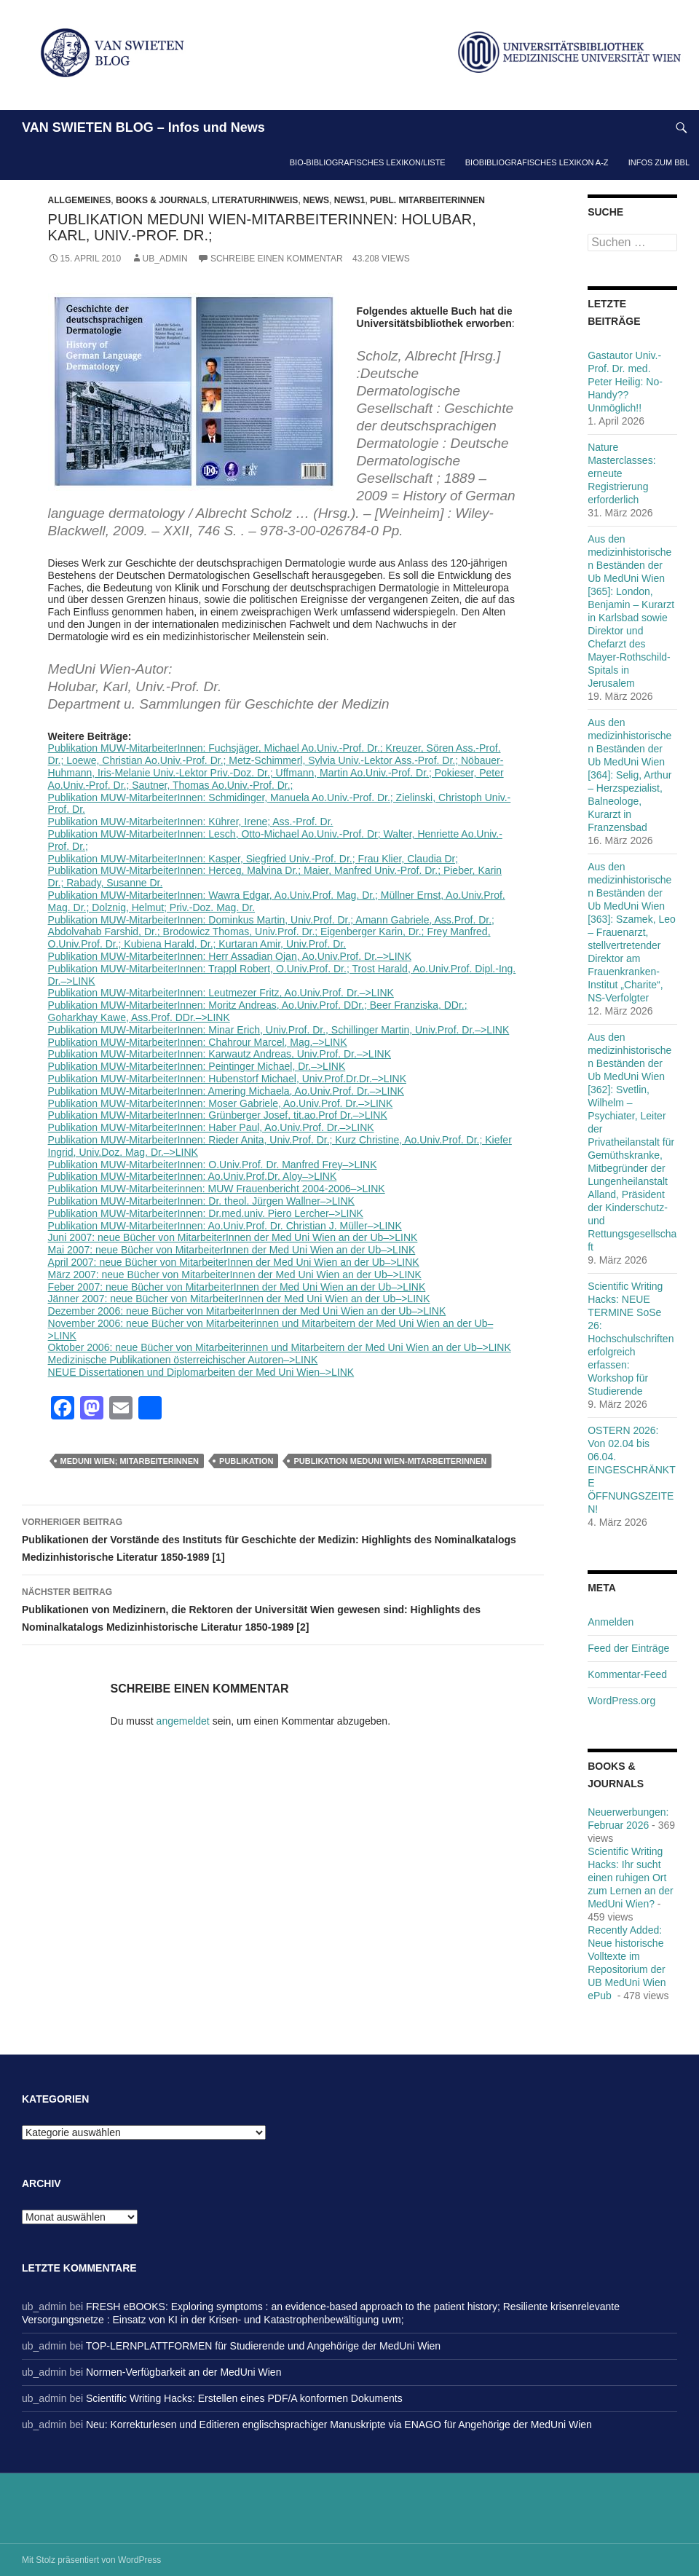 This screenshot has width=699, height=2576. Describe the element at coordinates (316, 200) in the screenshot. I see `News` at that location.